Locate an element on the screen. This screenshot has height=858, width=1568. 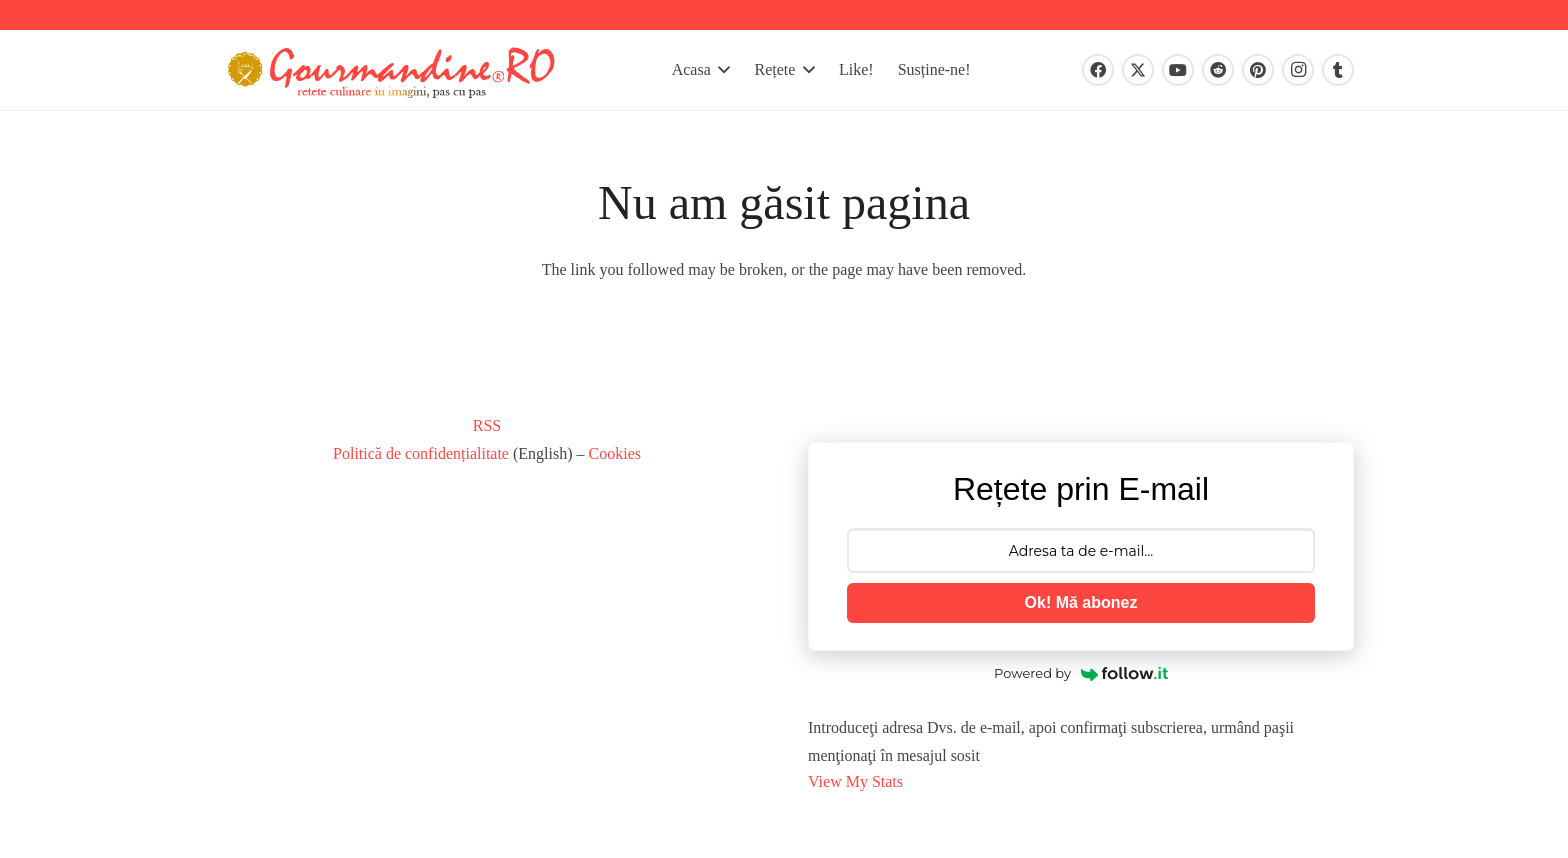
[Pinterest] is located at coordinates (1258, 70).